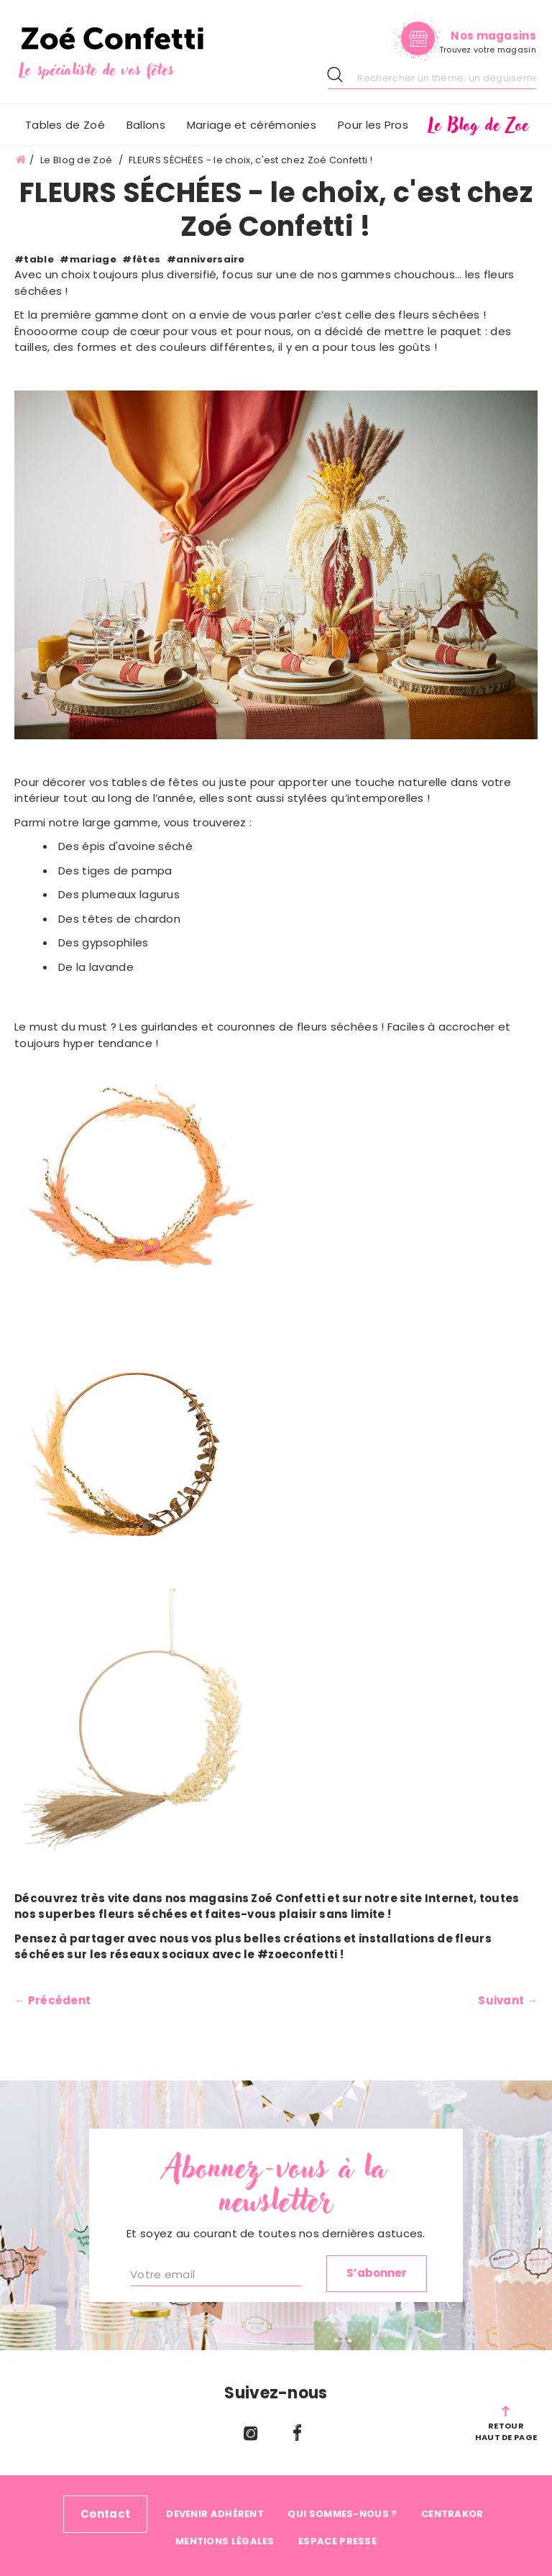 This screenshot has height=2576, width=552. I want to click on #fêtes, so click(141, 259).